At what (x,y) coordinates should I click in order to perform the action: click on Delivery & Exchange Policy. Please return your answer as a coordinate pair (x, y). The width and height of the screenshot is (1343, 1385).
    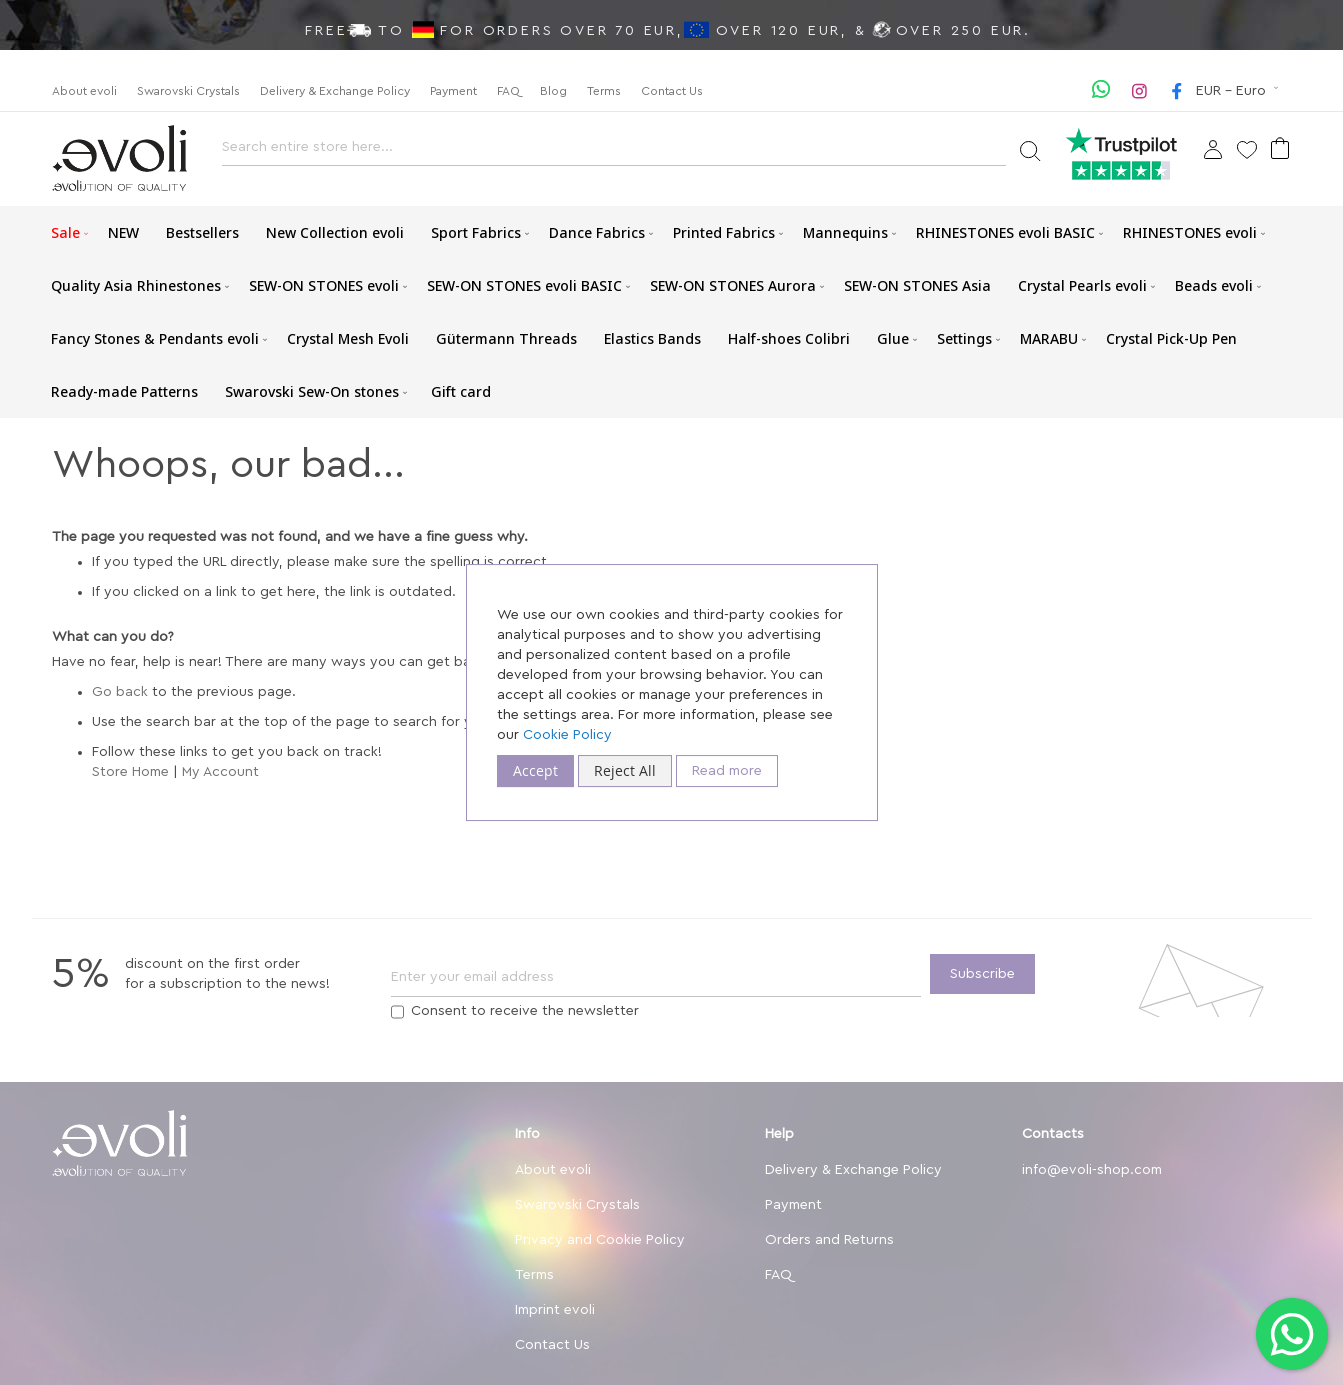
    Looking at the image, I should click on (335, 91).